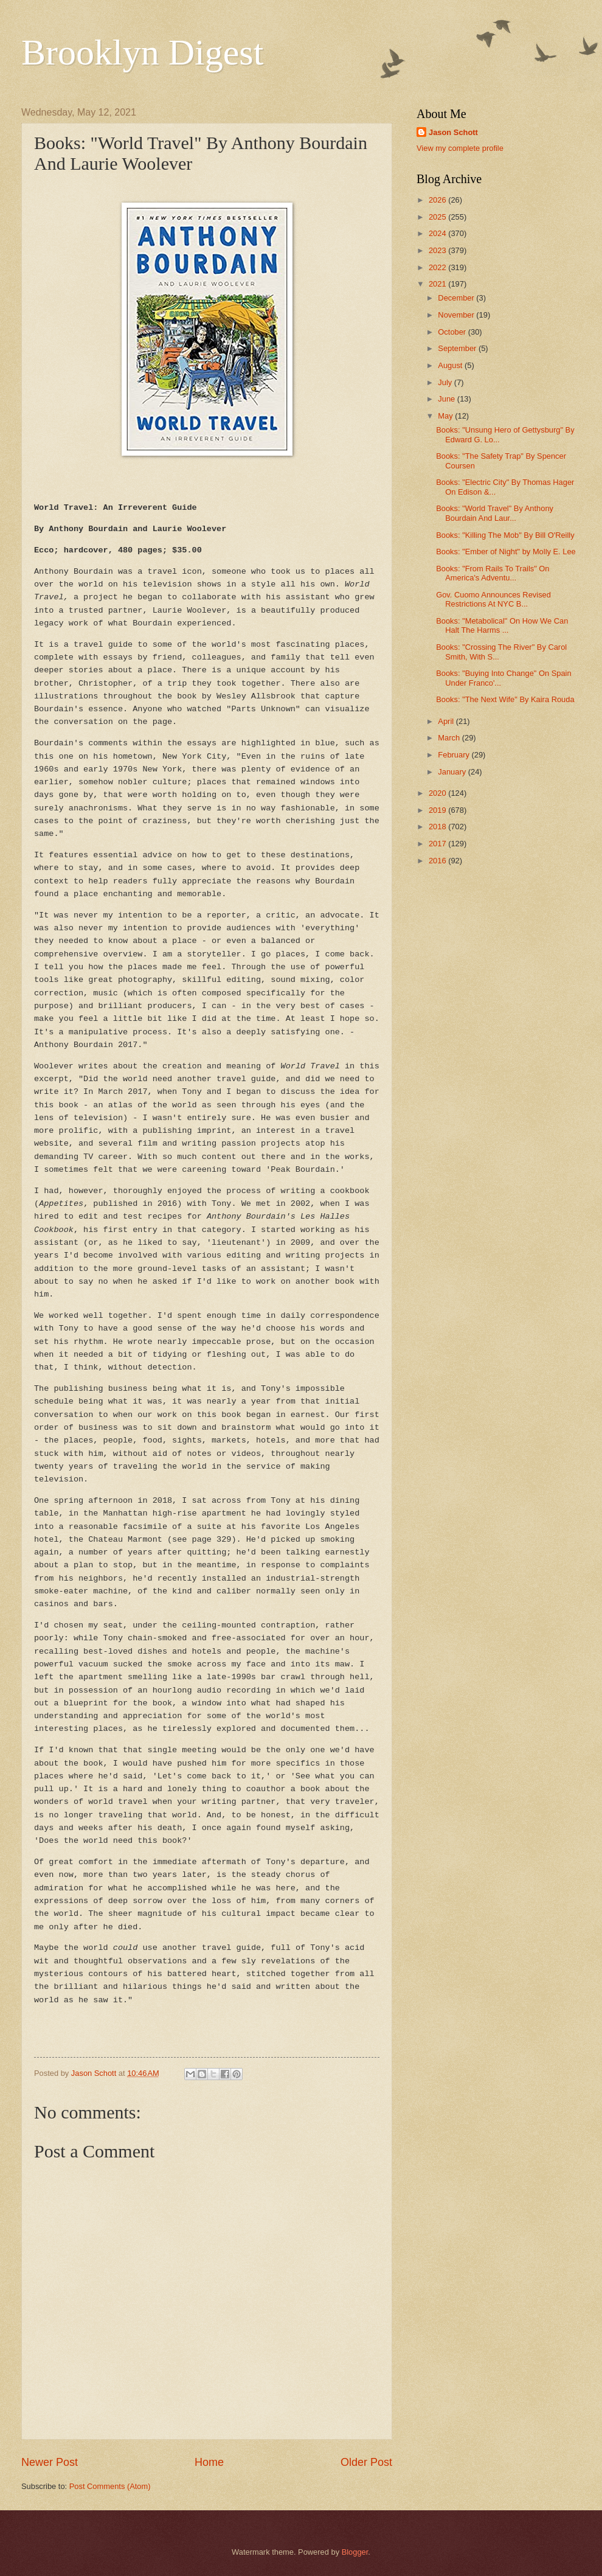 The width and height of the screenshot is (602, 2576). Describe the element at coordinates (446, 415) in the screenshot. I see `May` at that location.